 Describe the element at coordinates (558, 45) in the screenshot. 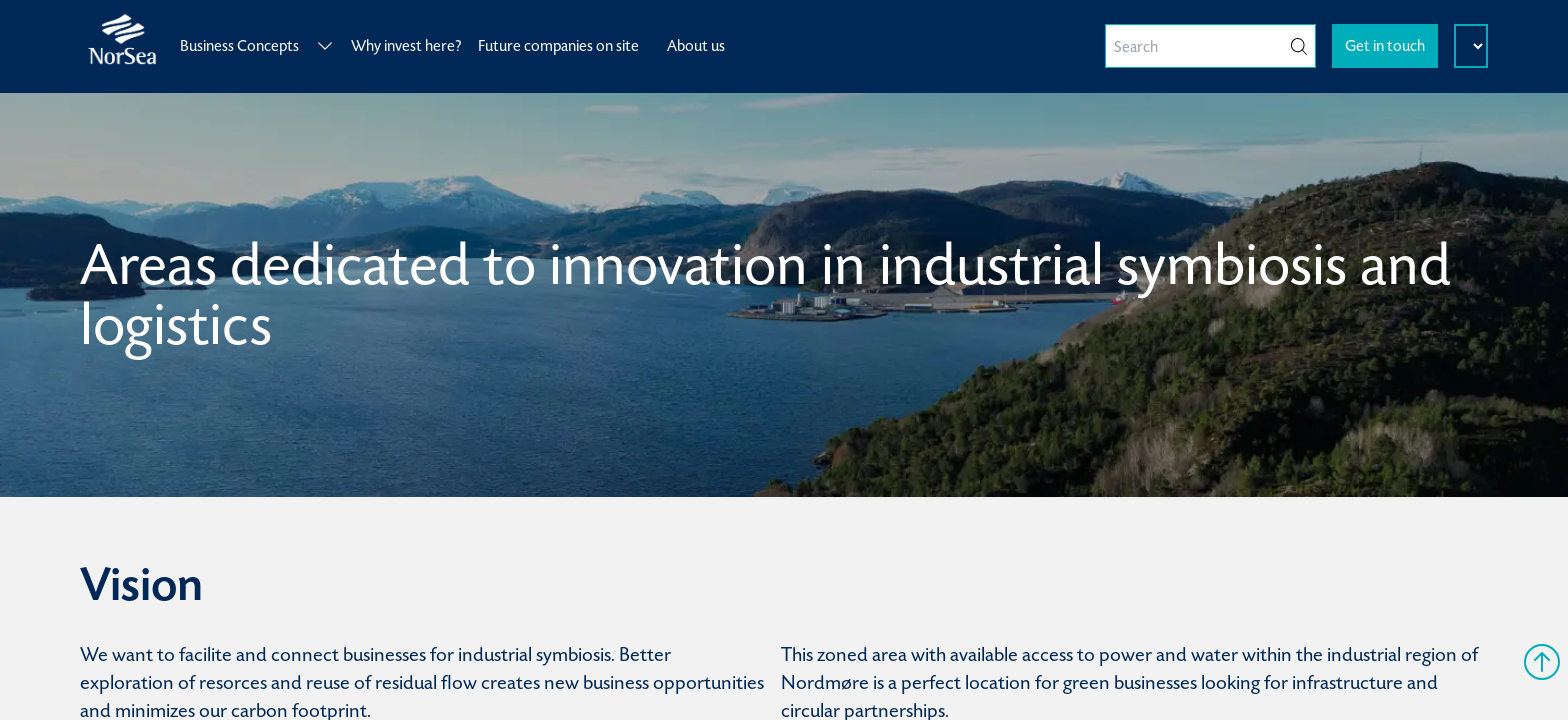

I see `Future companies on site` at that location.